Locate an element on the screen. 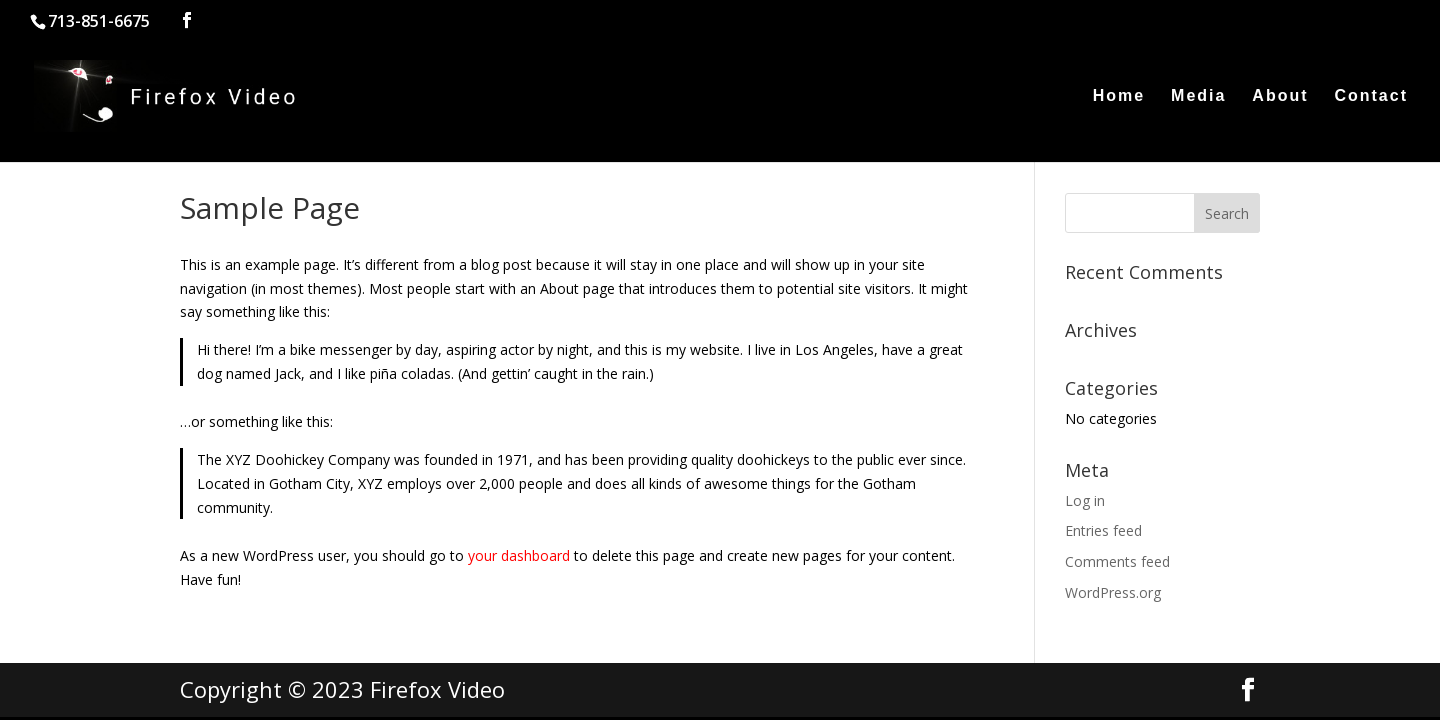 The height and width of the screenshot is (720, 1440). Log in is located at coordinates (1085, 500).